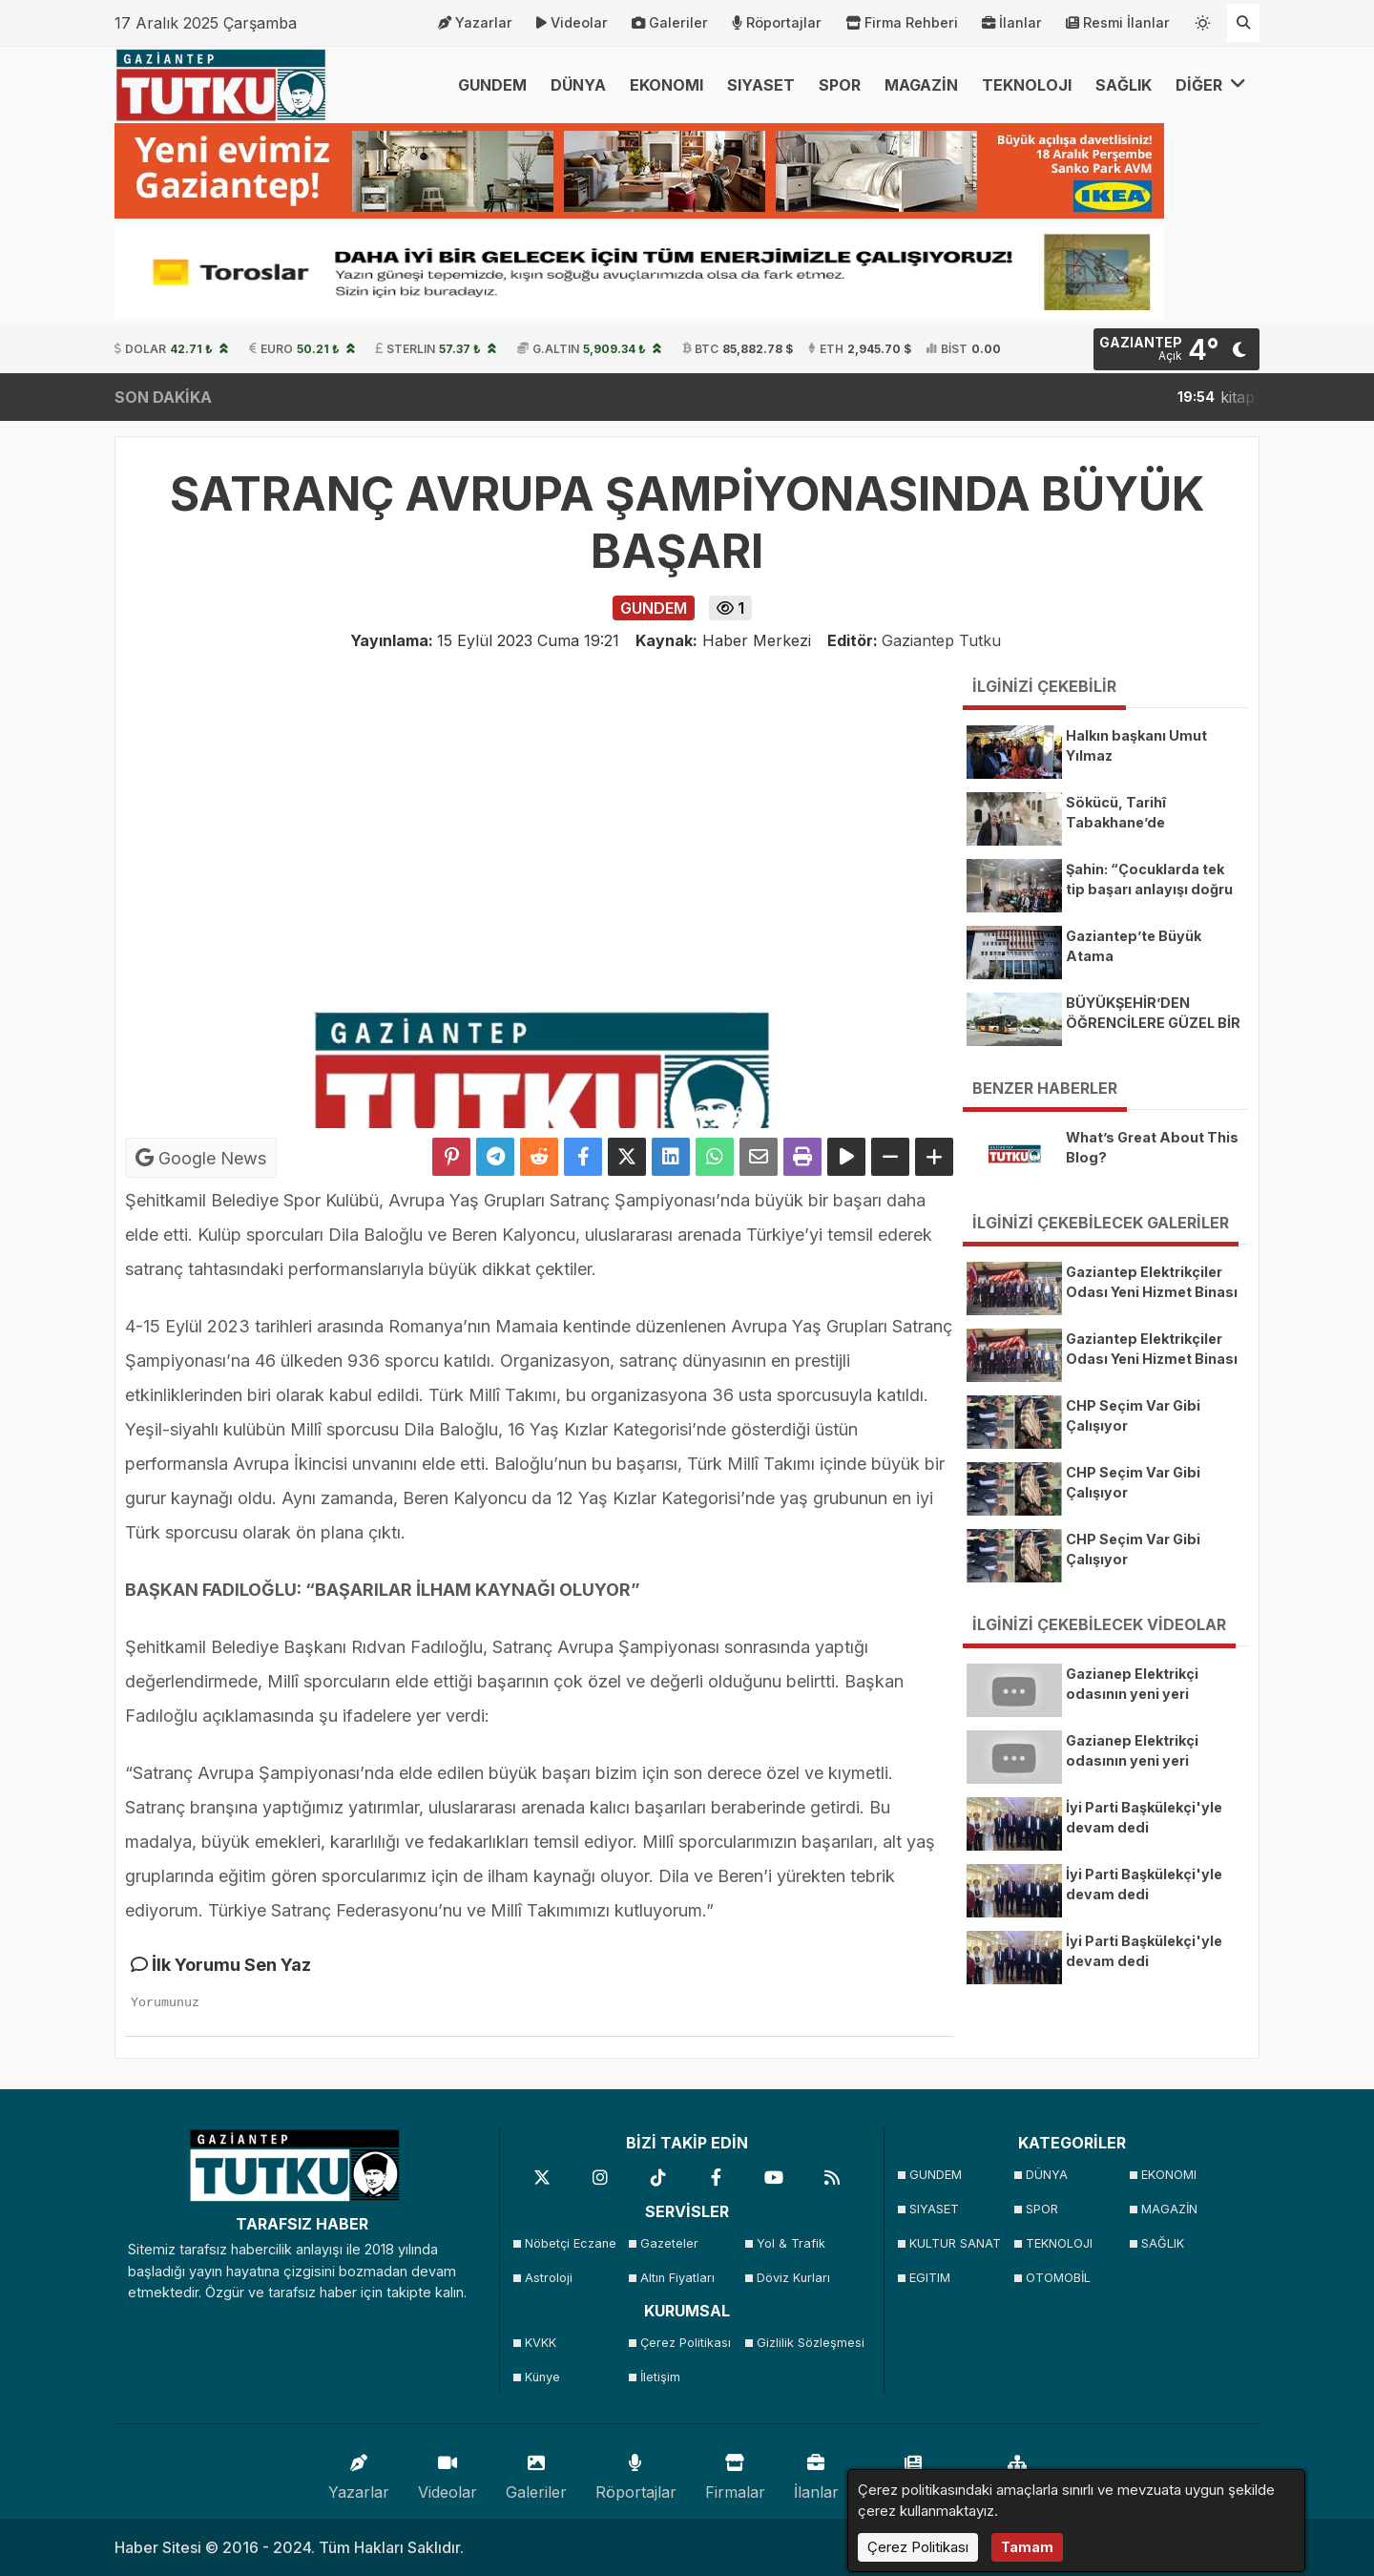  What do you see at coordinates (542, 2377) in the screenshot?
I see `Künye` at bounding box center [542, 2377].